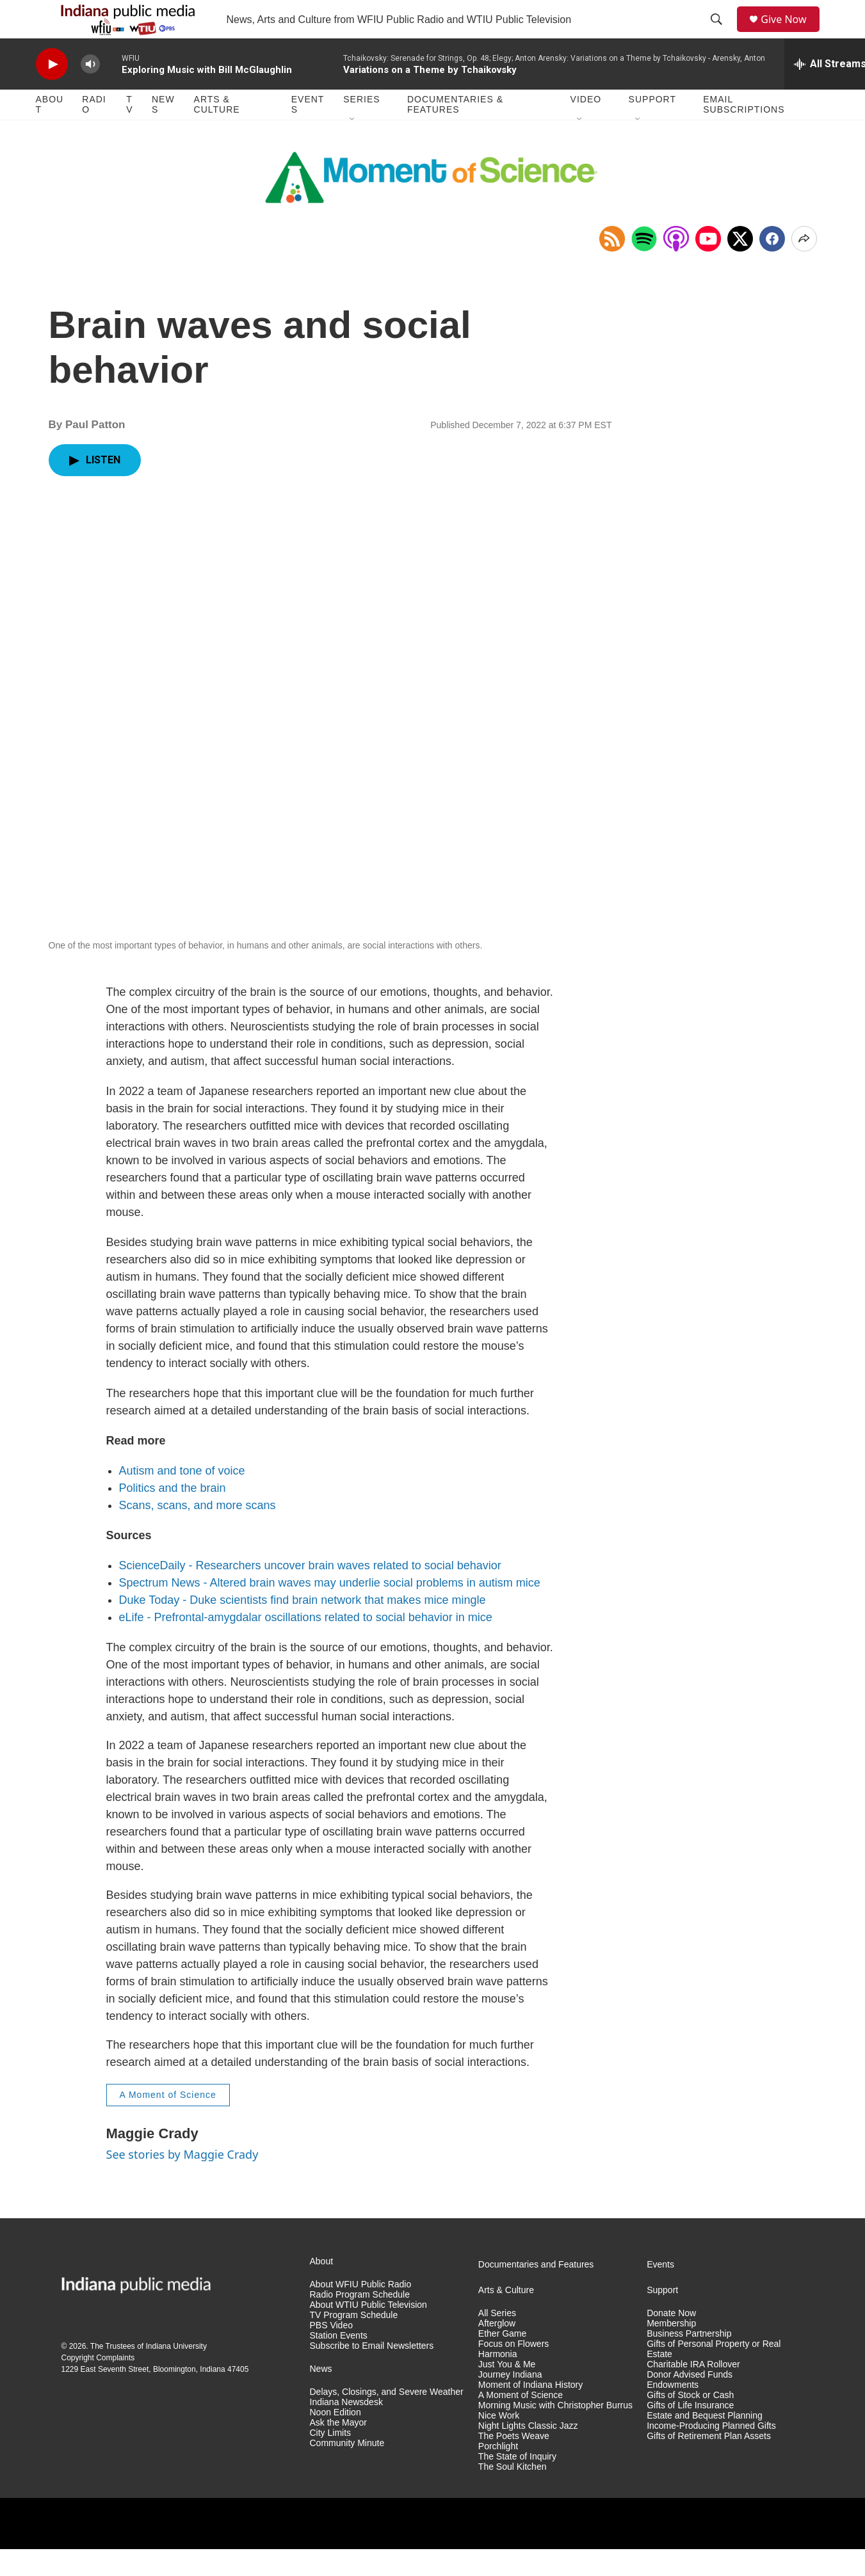 This screenshot has width=865, height=2576. What do you see at coordinates (347, 2472) in the screenshot?
I see `Community Minute` at bounding box center [347, 2472].